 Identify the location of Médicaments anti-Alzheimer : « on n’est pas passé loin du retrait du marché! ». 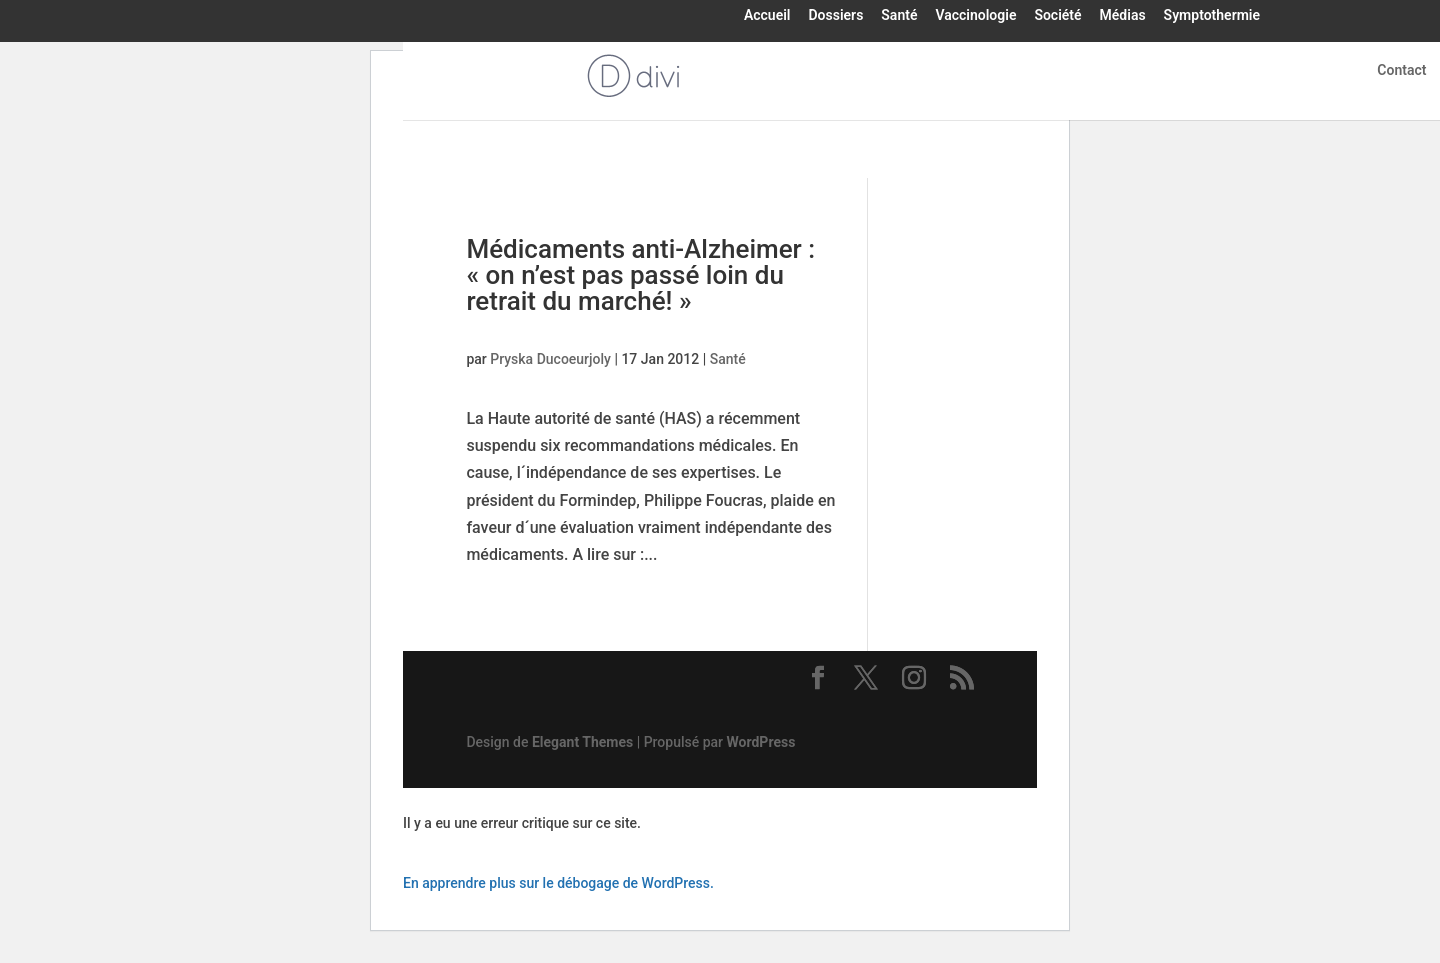
(640, 275).